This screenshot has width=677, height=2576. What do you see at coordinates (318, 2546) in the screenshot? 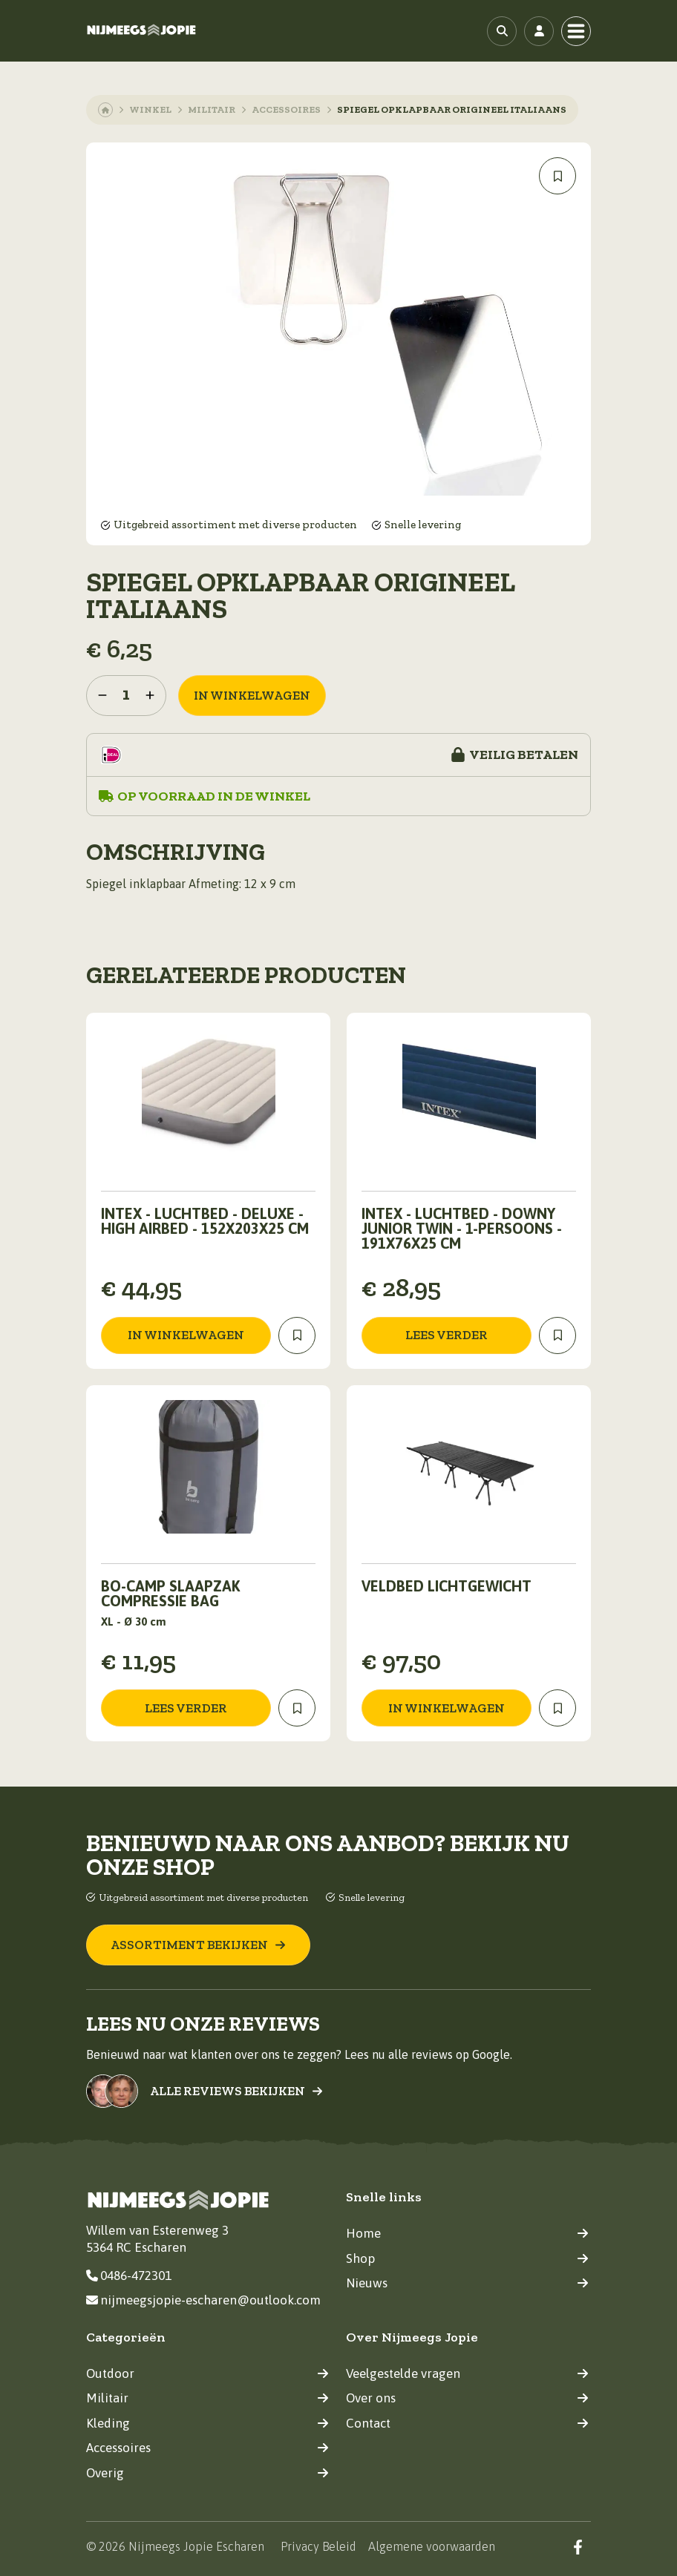
I see `Privacy Beleid` at bounding box center [318, 2546].